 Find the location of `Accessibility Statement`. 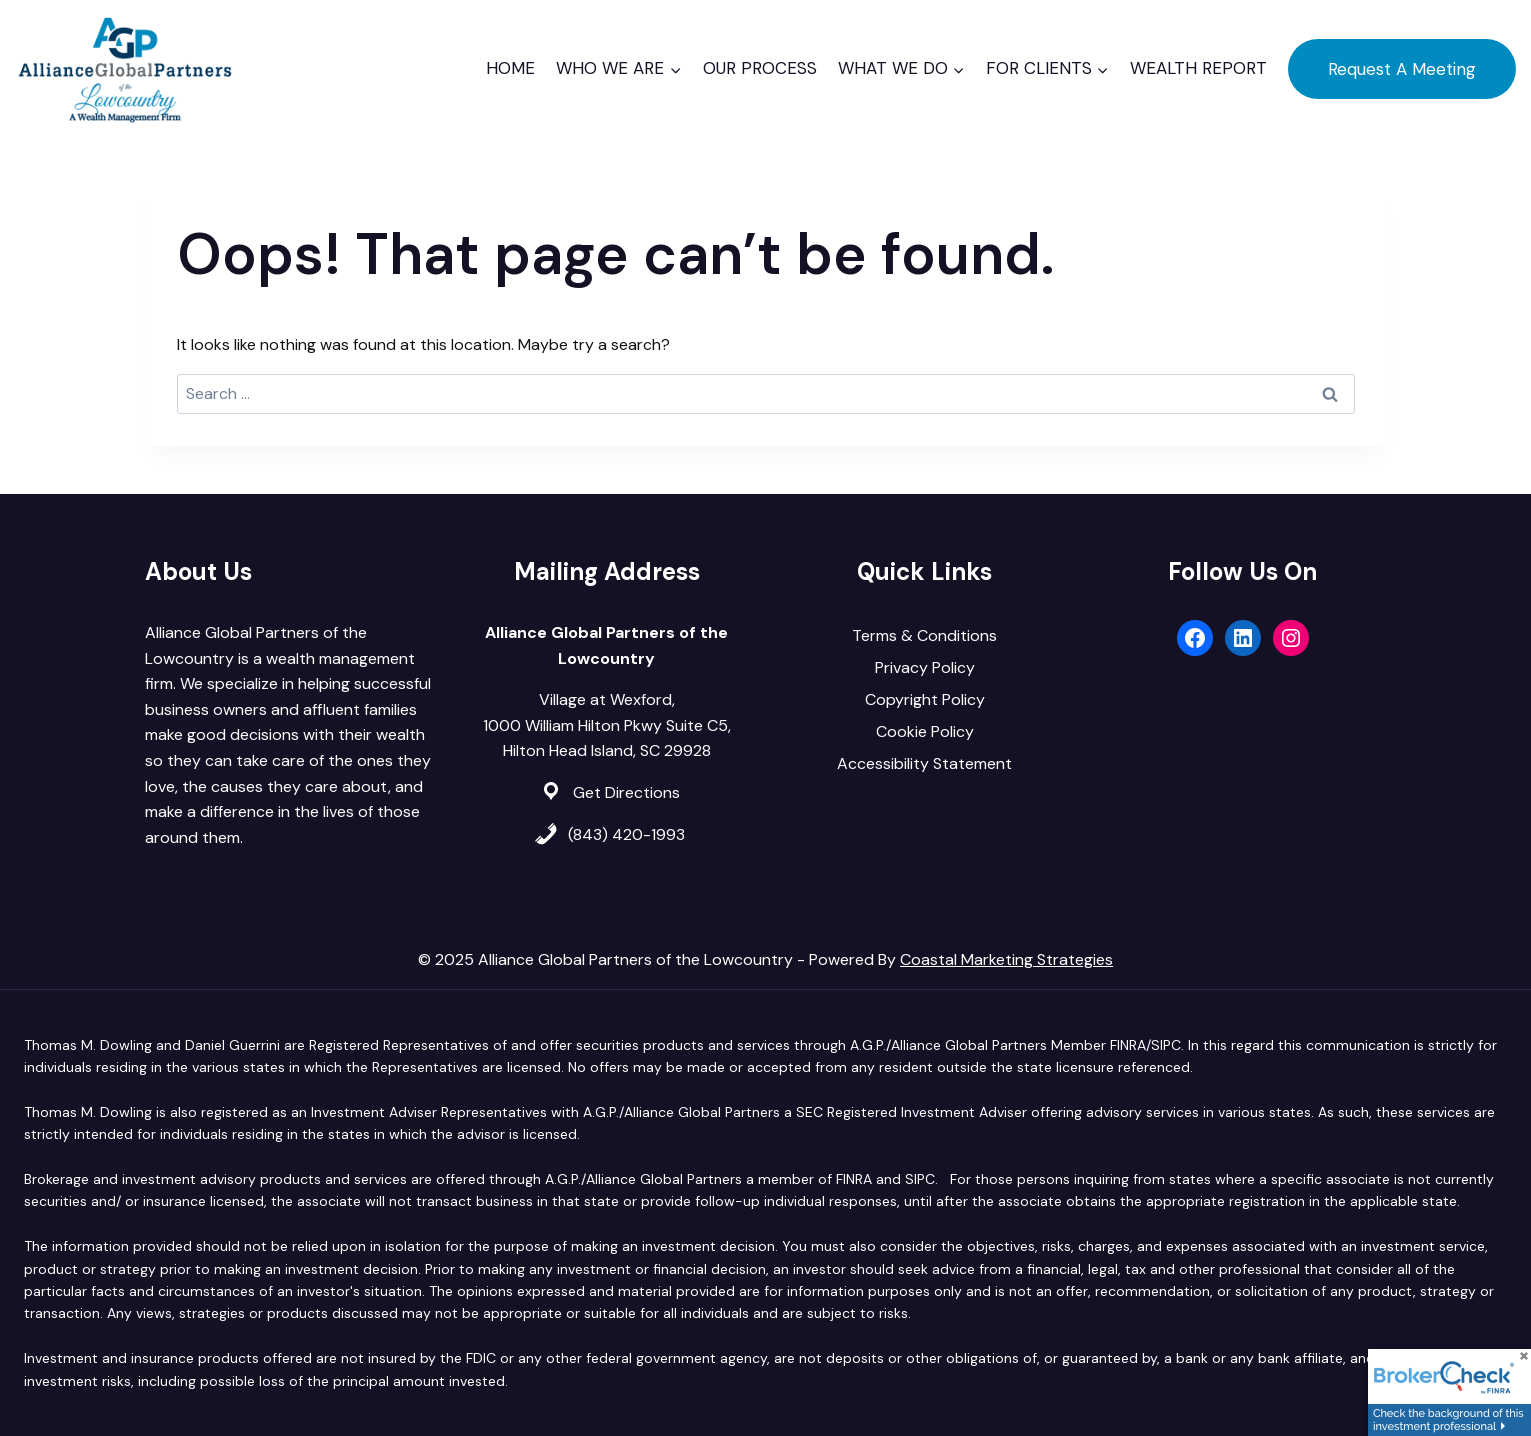

Accessibility Statement is located at coordinates (924, 763).